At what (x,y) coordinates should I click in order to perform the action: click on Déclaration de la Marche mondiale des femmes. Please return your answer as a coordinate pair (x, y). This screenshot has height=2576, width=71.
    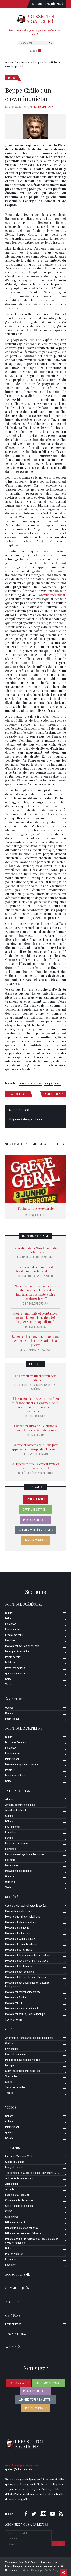
    Looking at the image, I should click on (35, 1250).